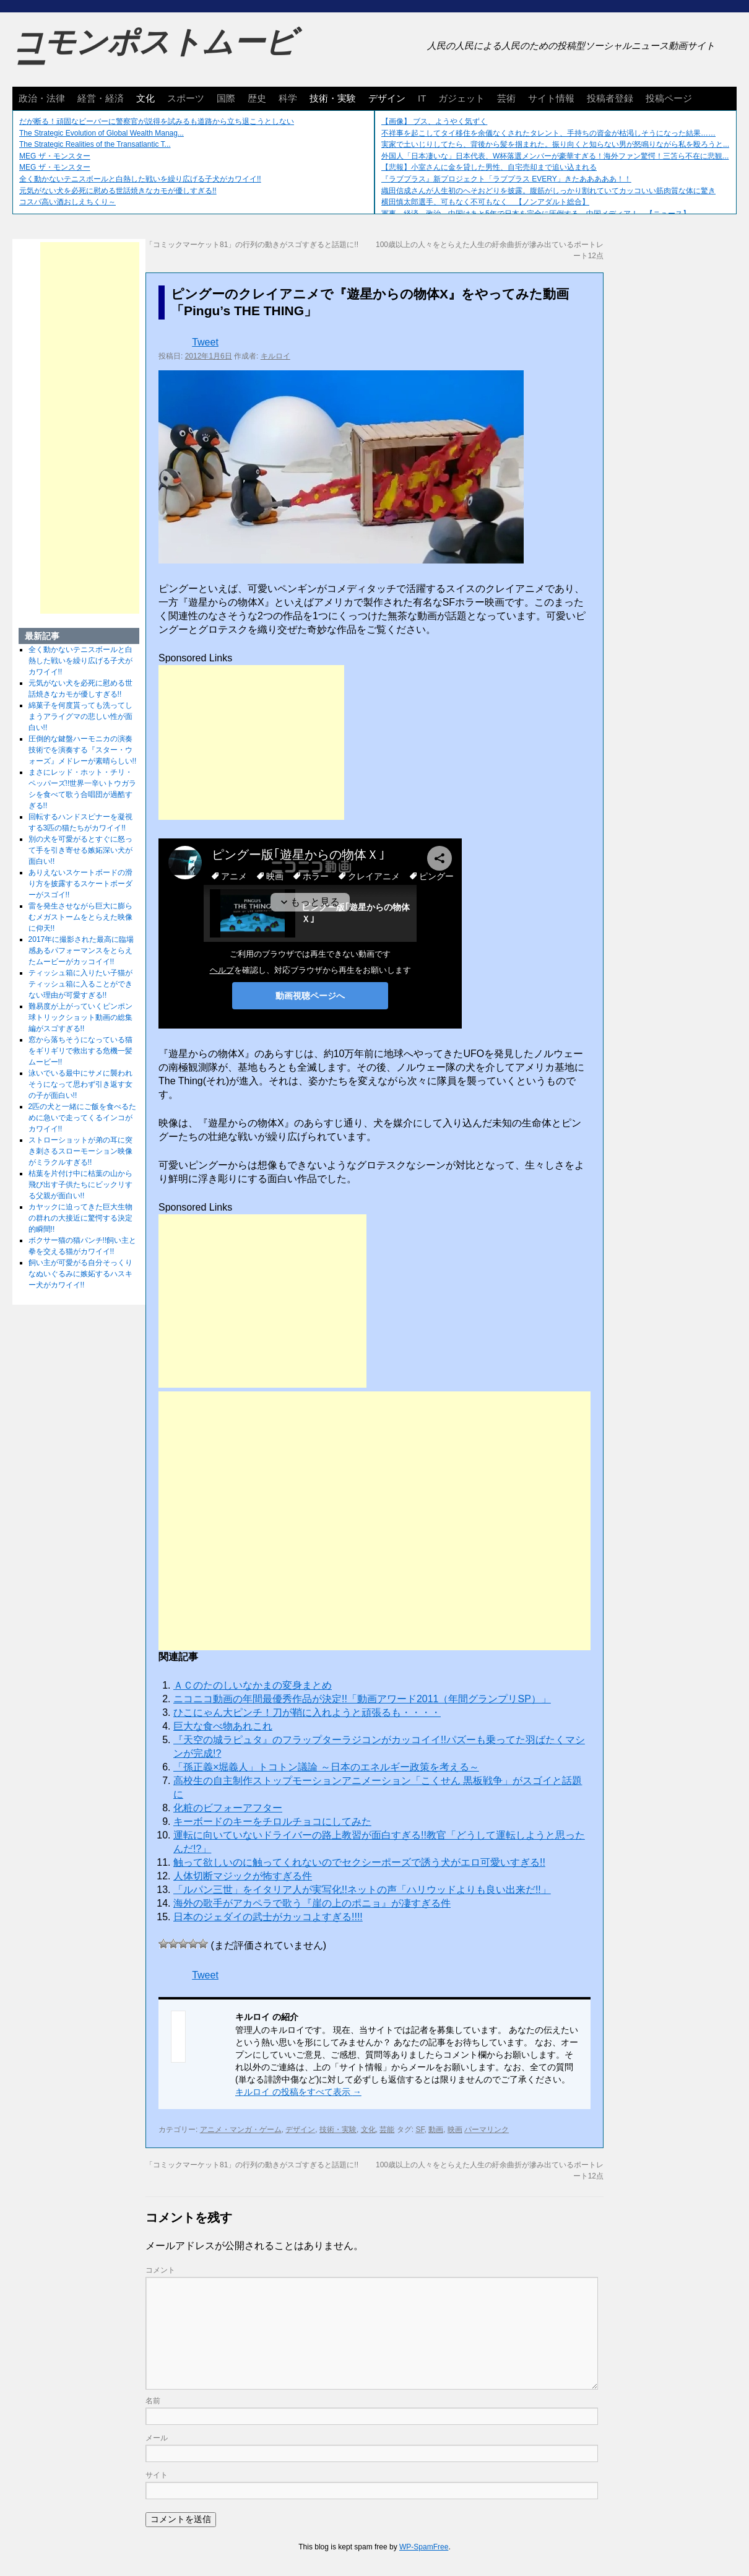 This screenshot has height=2576, width=749. Describe the element at coordinates (80, 1184) in the screenshot. I see `枯葉を片付け中に枯葉の山から飛び出す子供たちにビックリする父親が面白い!!` at that location.